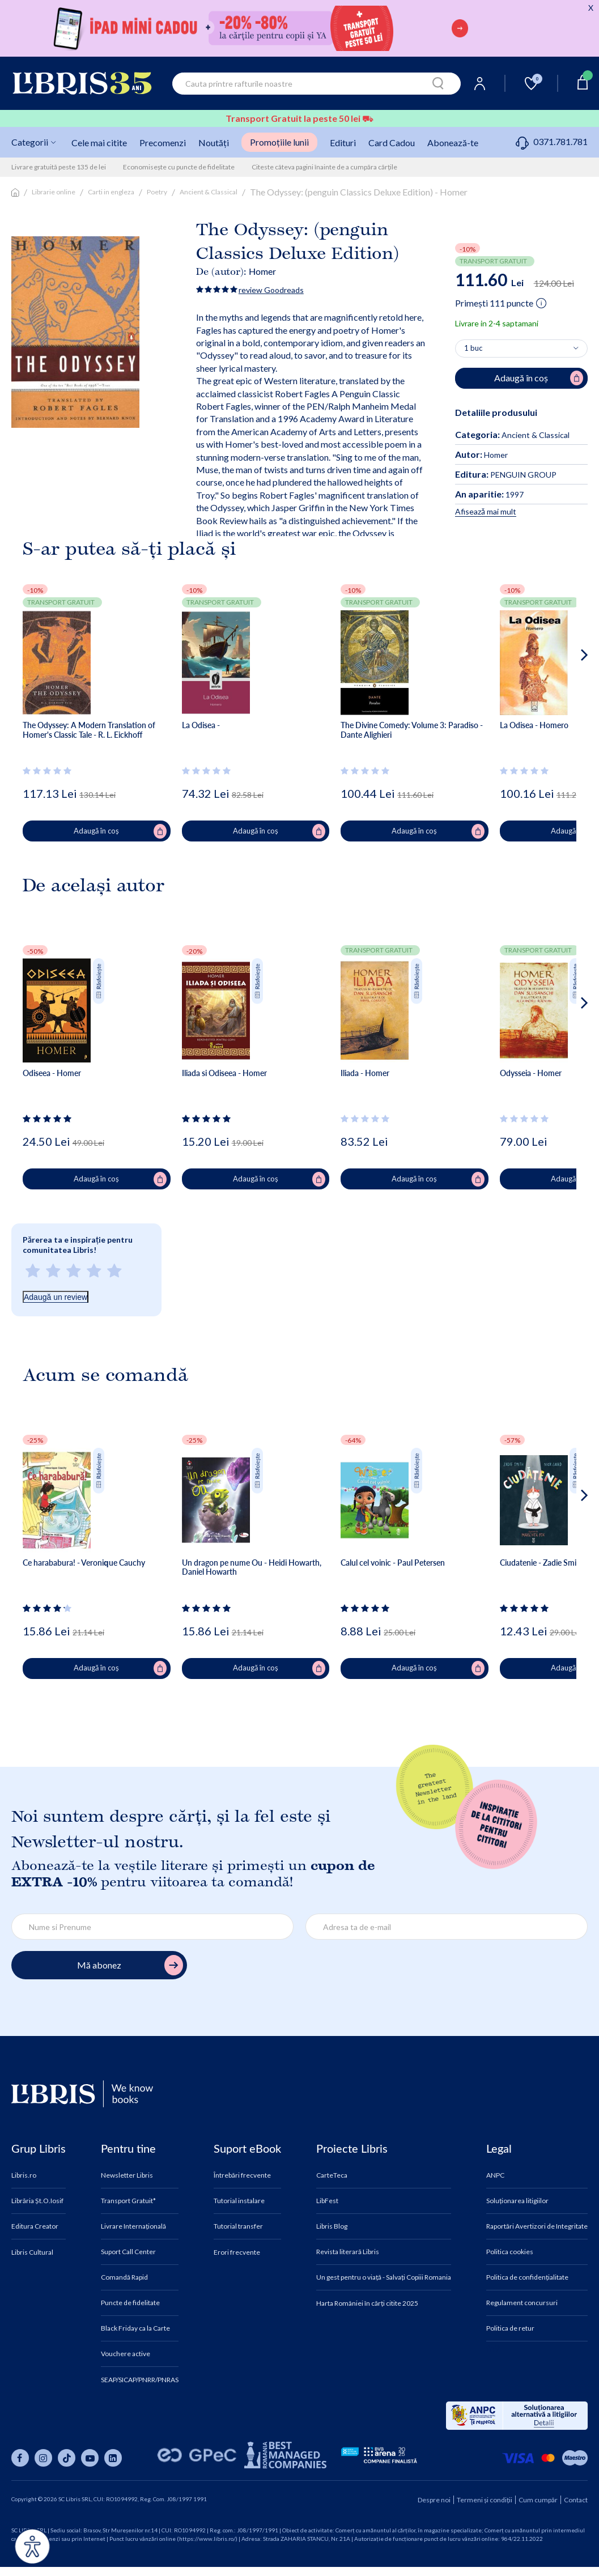  What do you see at coordinates (113, 2458) in the screenshot?
I see `[Libris pe linkedin]` at bounding box center [113, 2458].